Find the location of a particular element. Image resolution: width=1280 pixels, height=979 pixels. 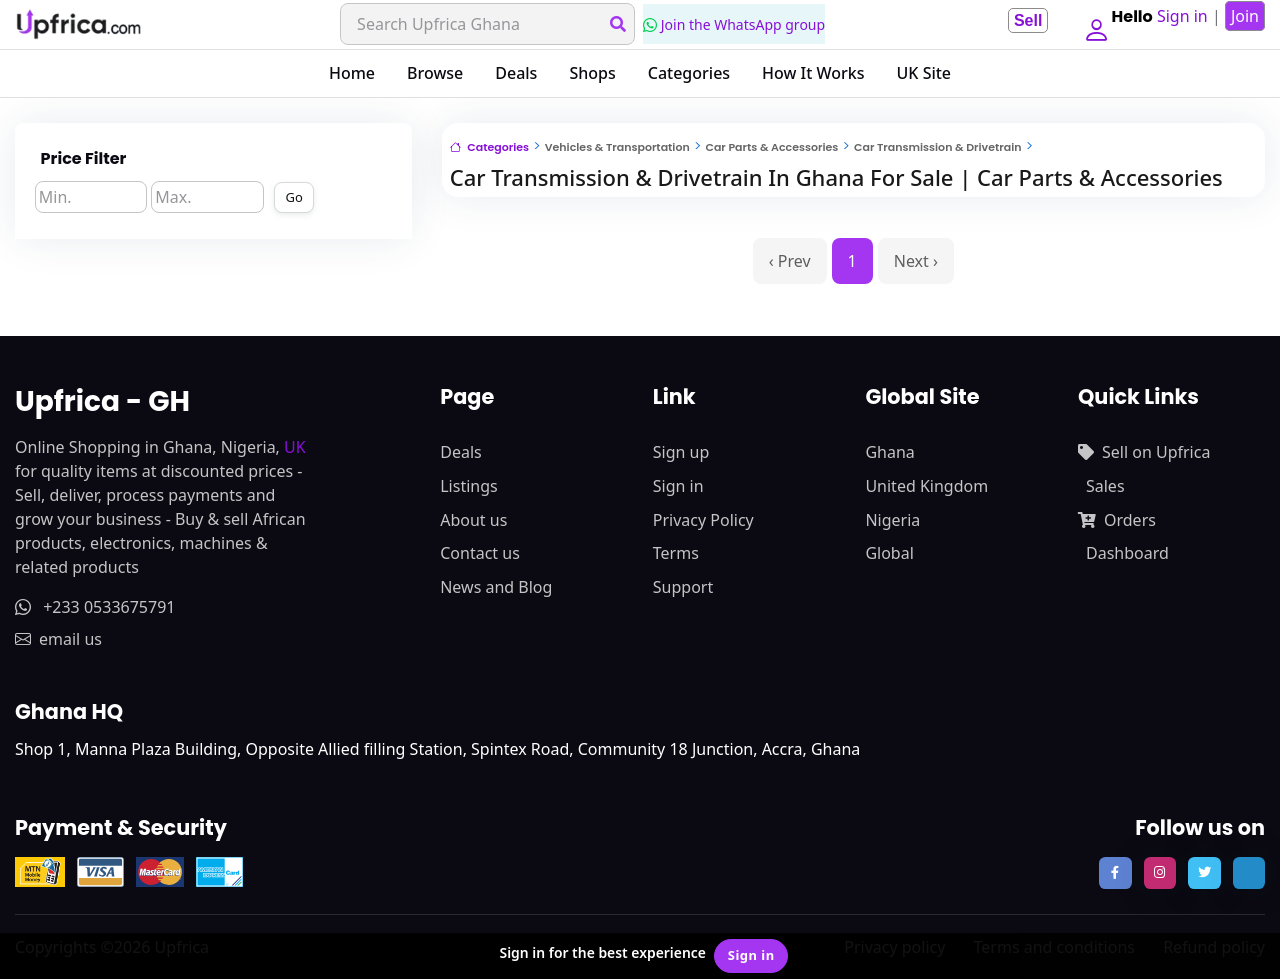

Sales is located at coordinates (1105, 486).